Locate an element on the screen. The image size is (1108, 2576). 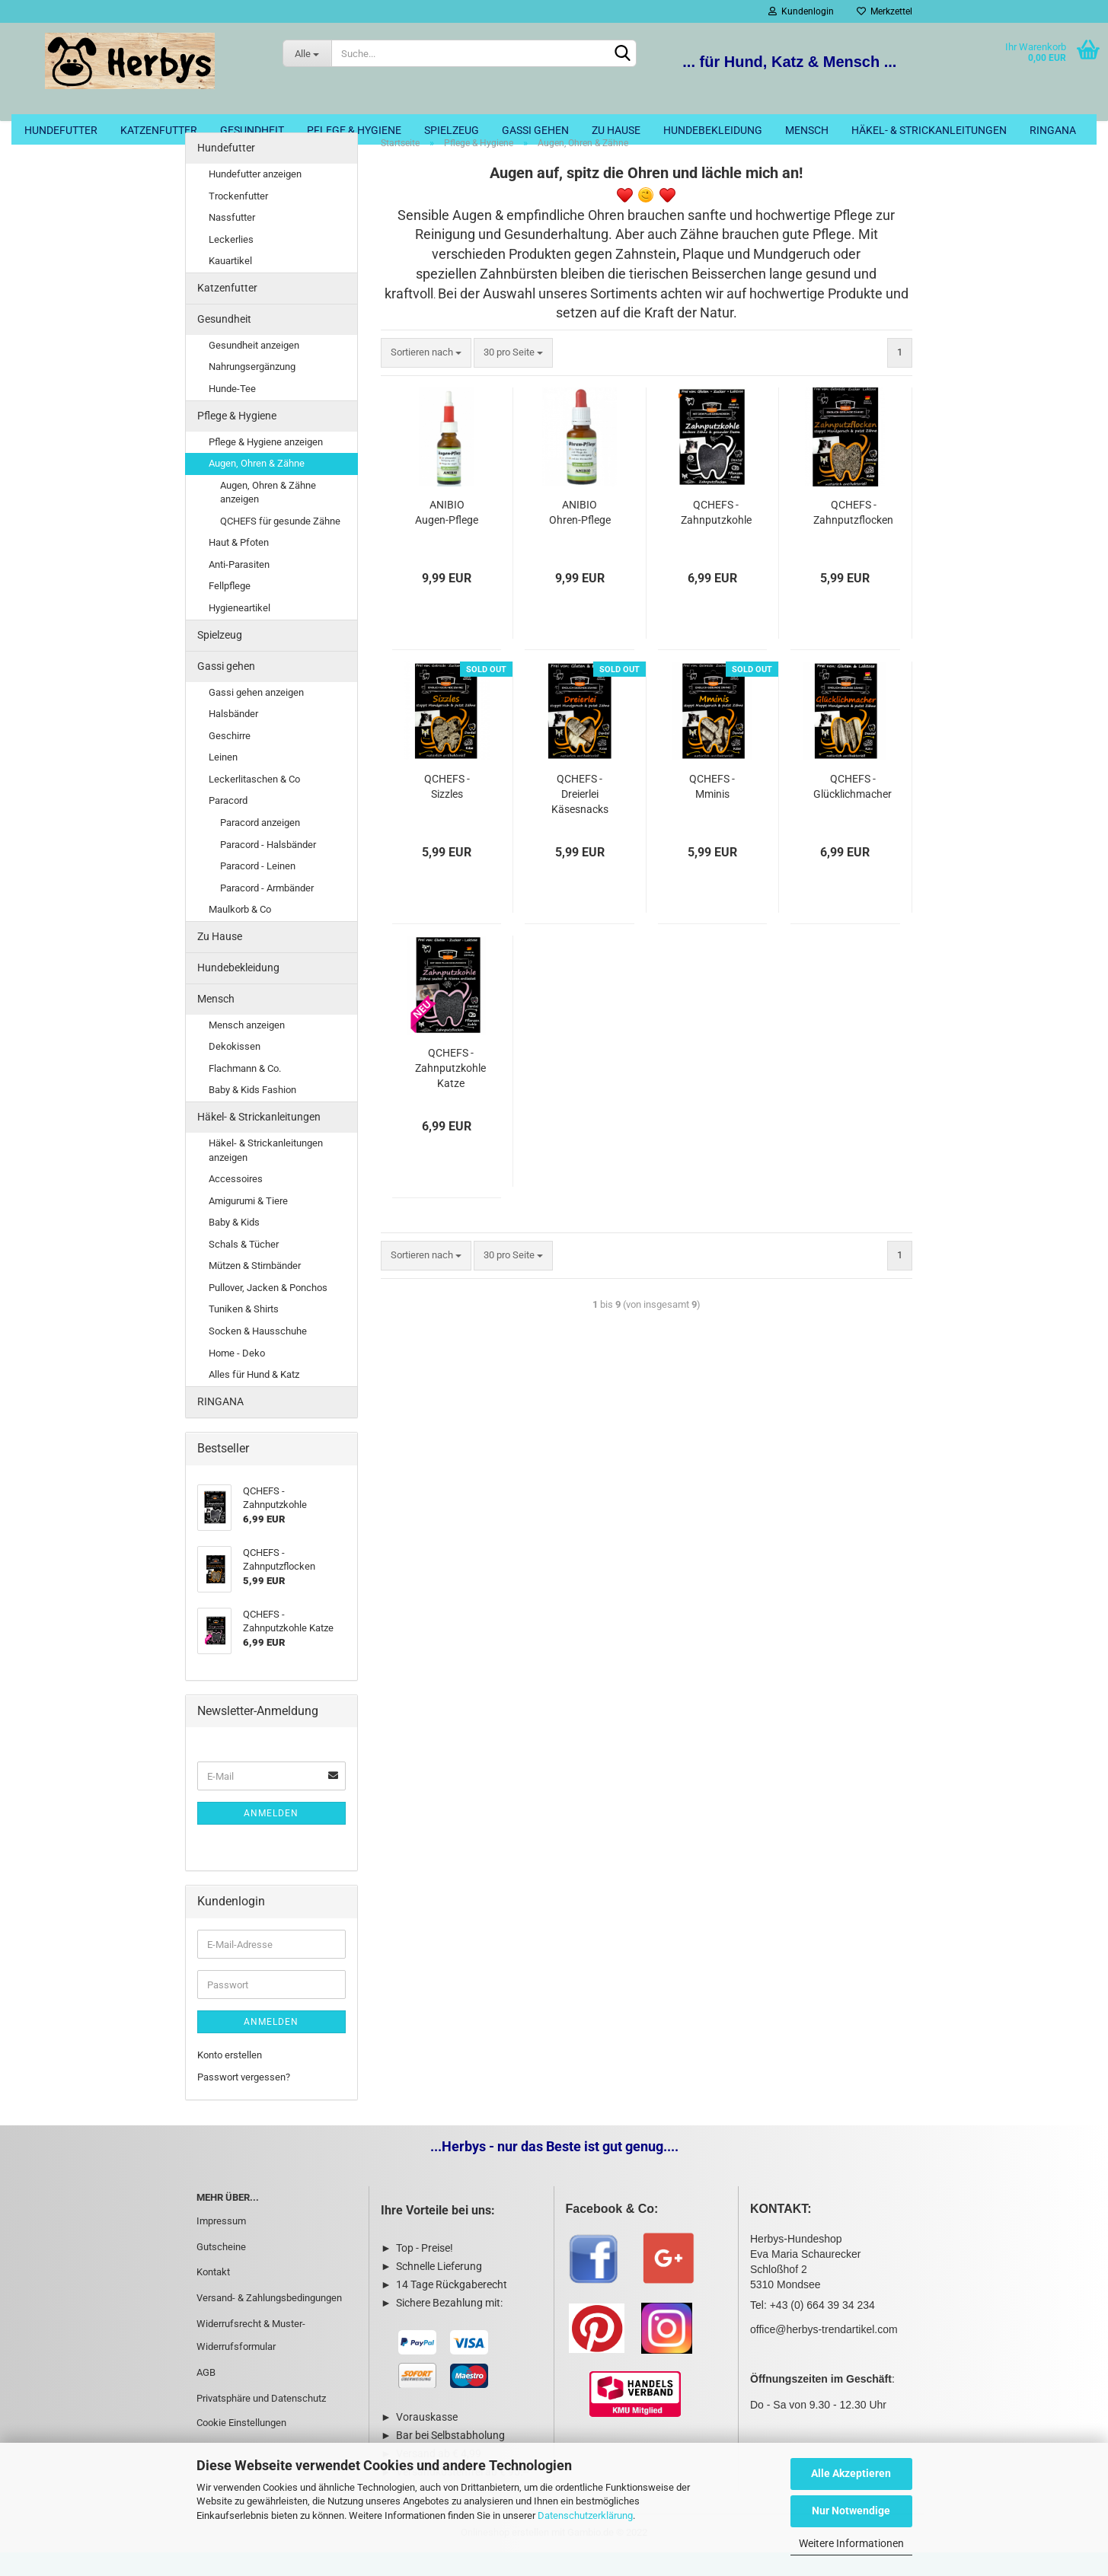
Paracord - Armbänder is located at coordinates (267, 911).